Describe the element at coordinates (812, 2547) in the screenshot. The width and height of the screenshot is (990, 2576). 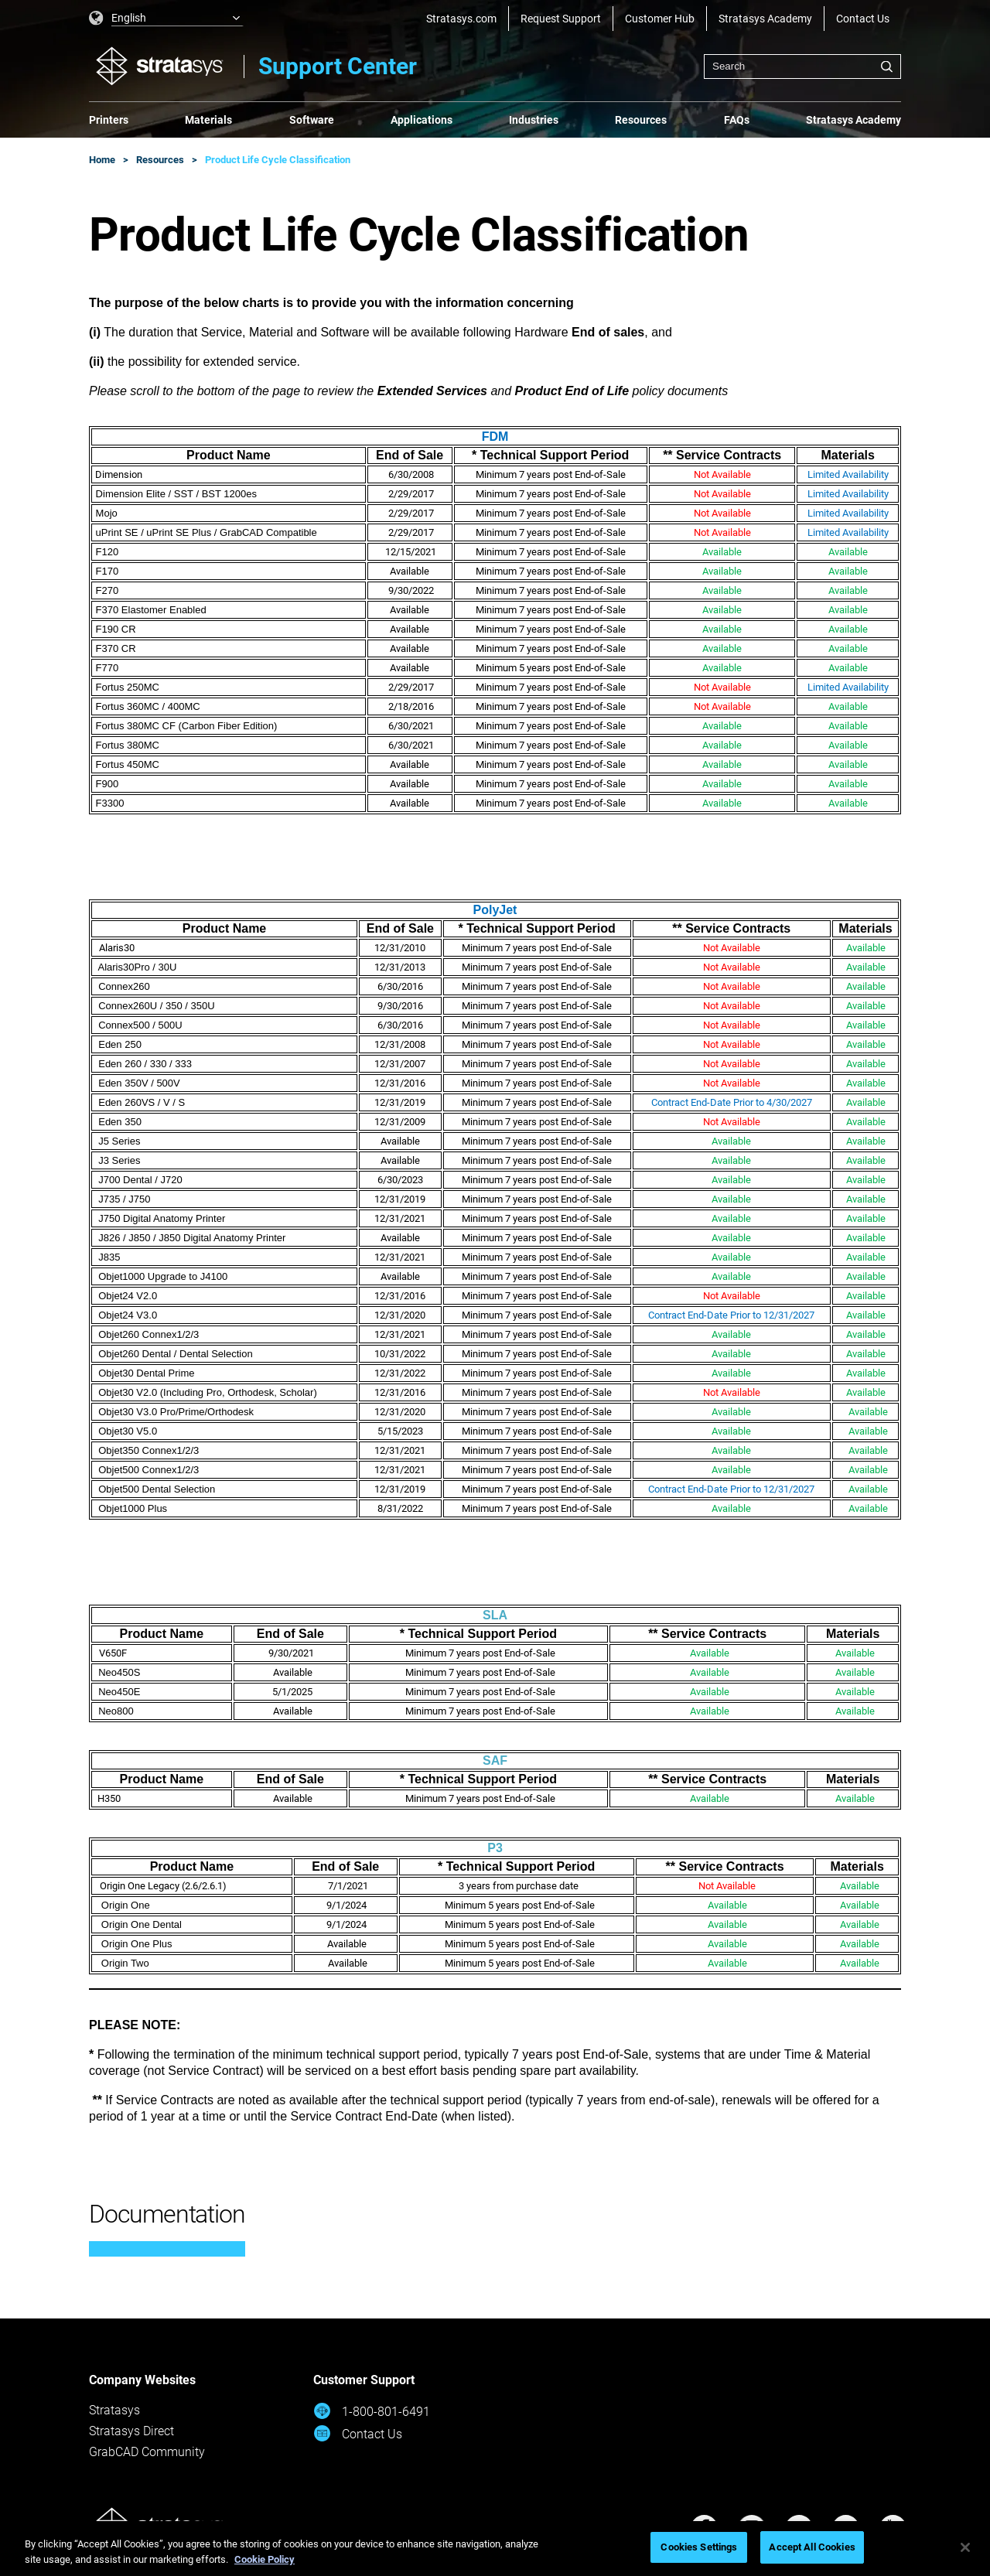
I see `Accept All Cookies` at that location.